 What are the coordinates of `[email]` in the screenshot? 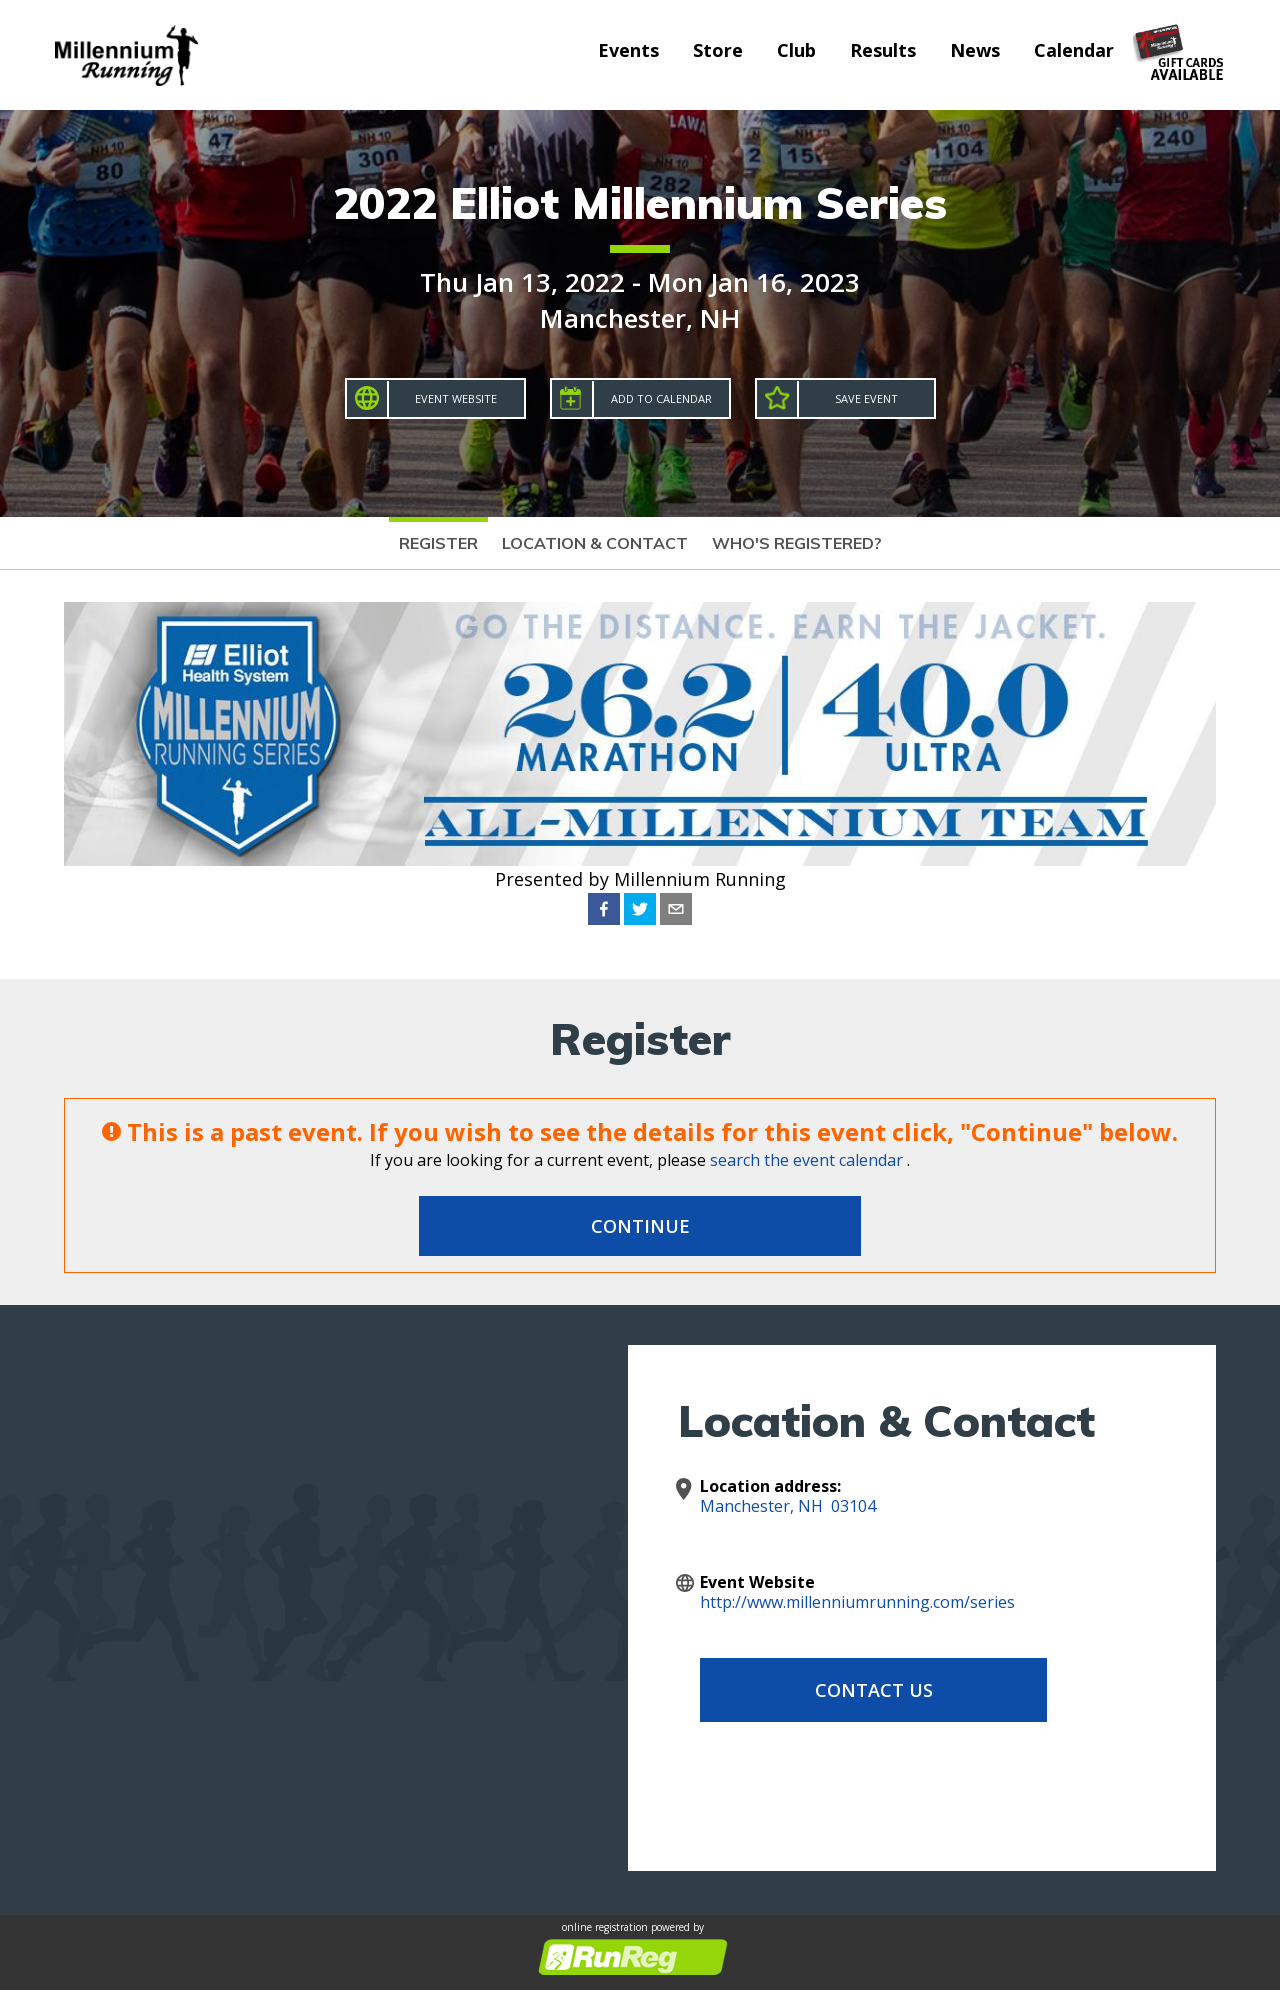 It's located at (676, 909).